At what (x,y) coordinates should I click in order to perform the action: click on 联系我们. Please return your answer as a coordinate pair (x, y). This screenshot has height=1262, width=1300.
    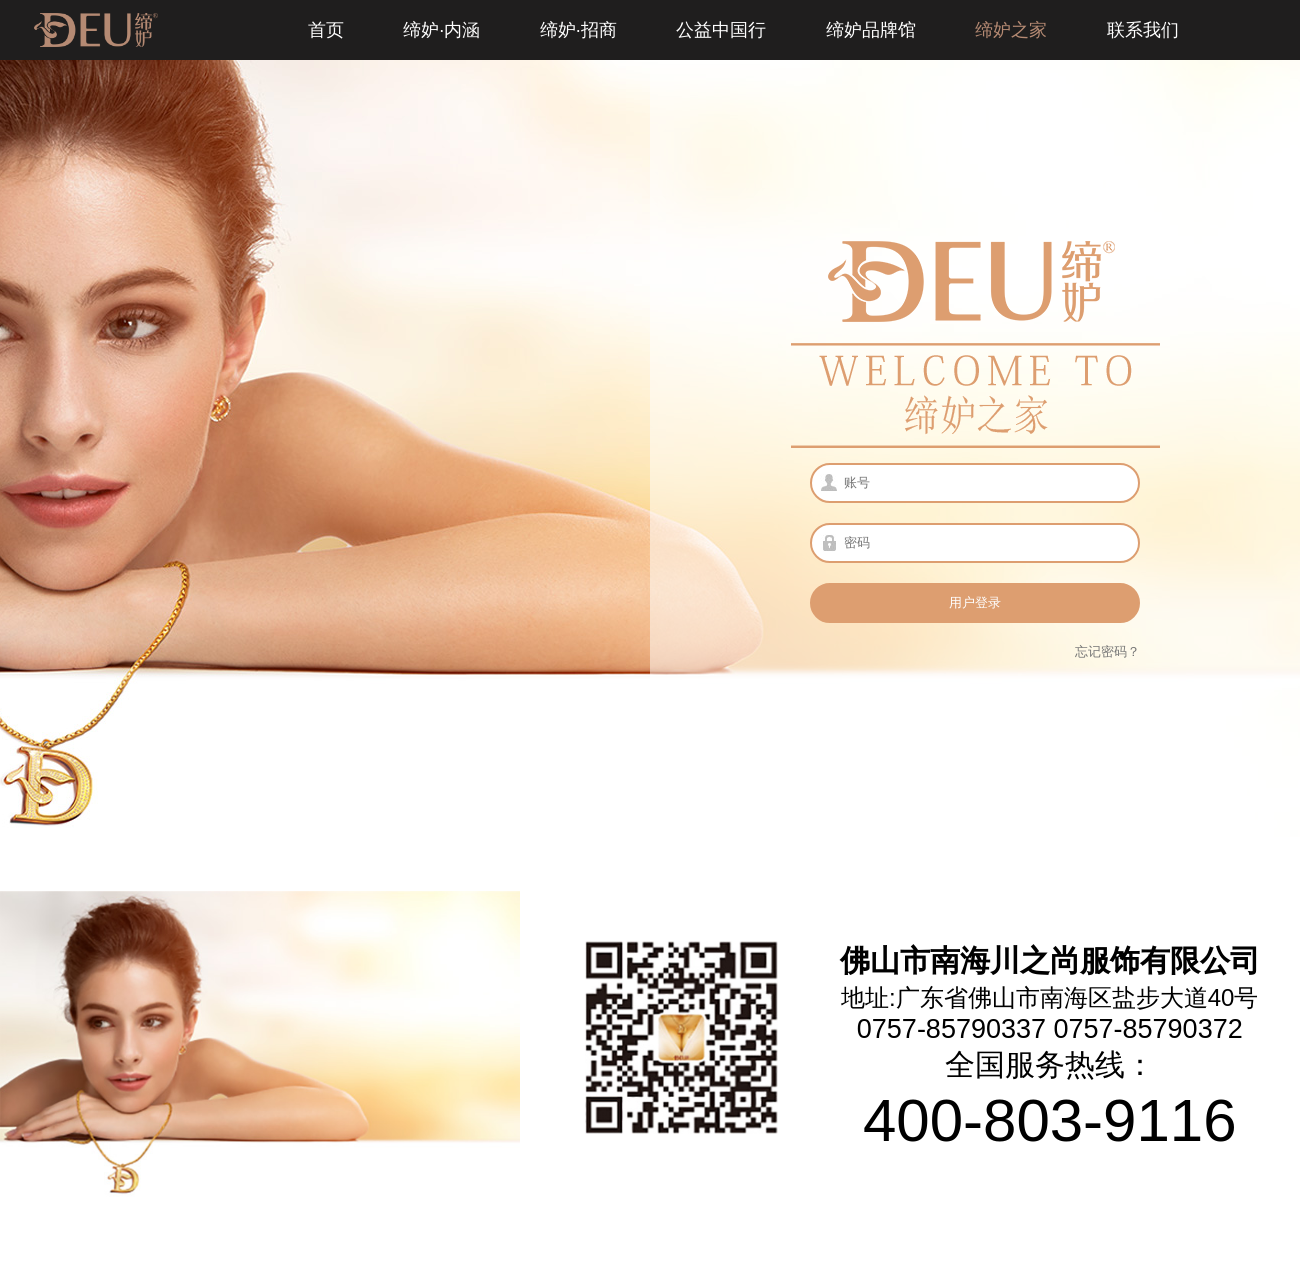
    Looking at the image, I should click on (1143, 30).